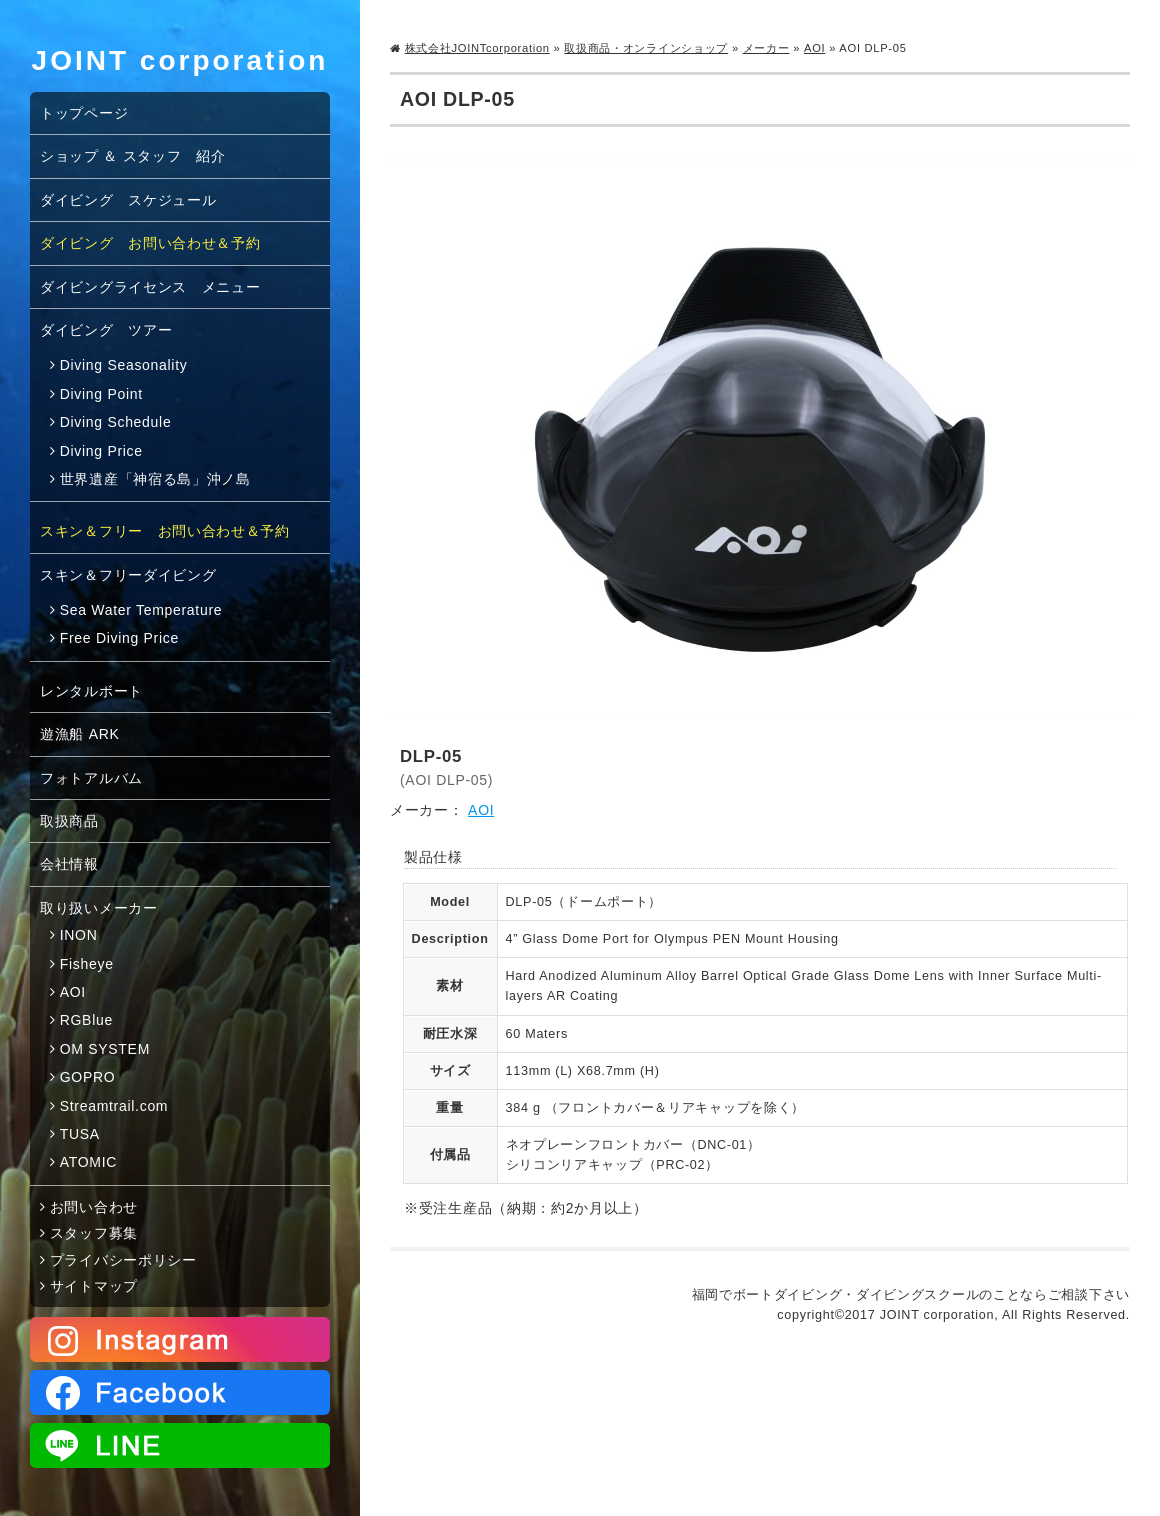  Describe the element at coordinates (165, 531) in the screenshot. I see `スキン＆フリー お問い合わせ＆予約` at that location.